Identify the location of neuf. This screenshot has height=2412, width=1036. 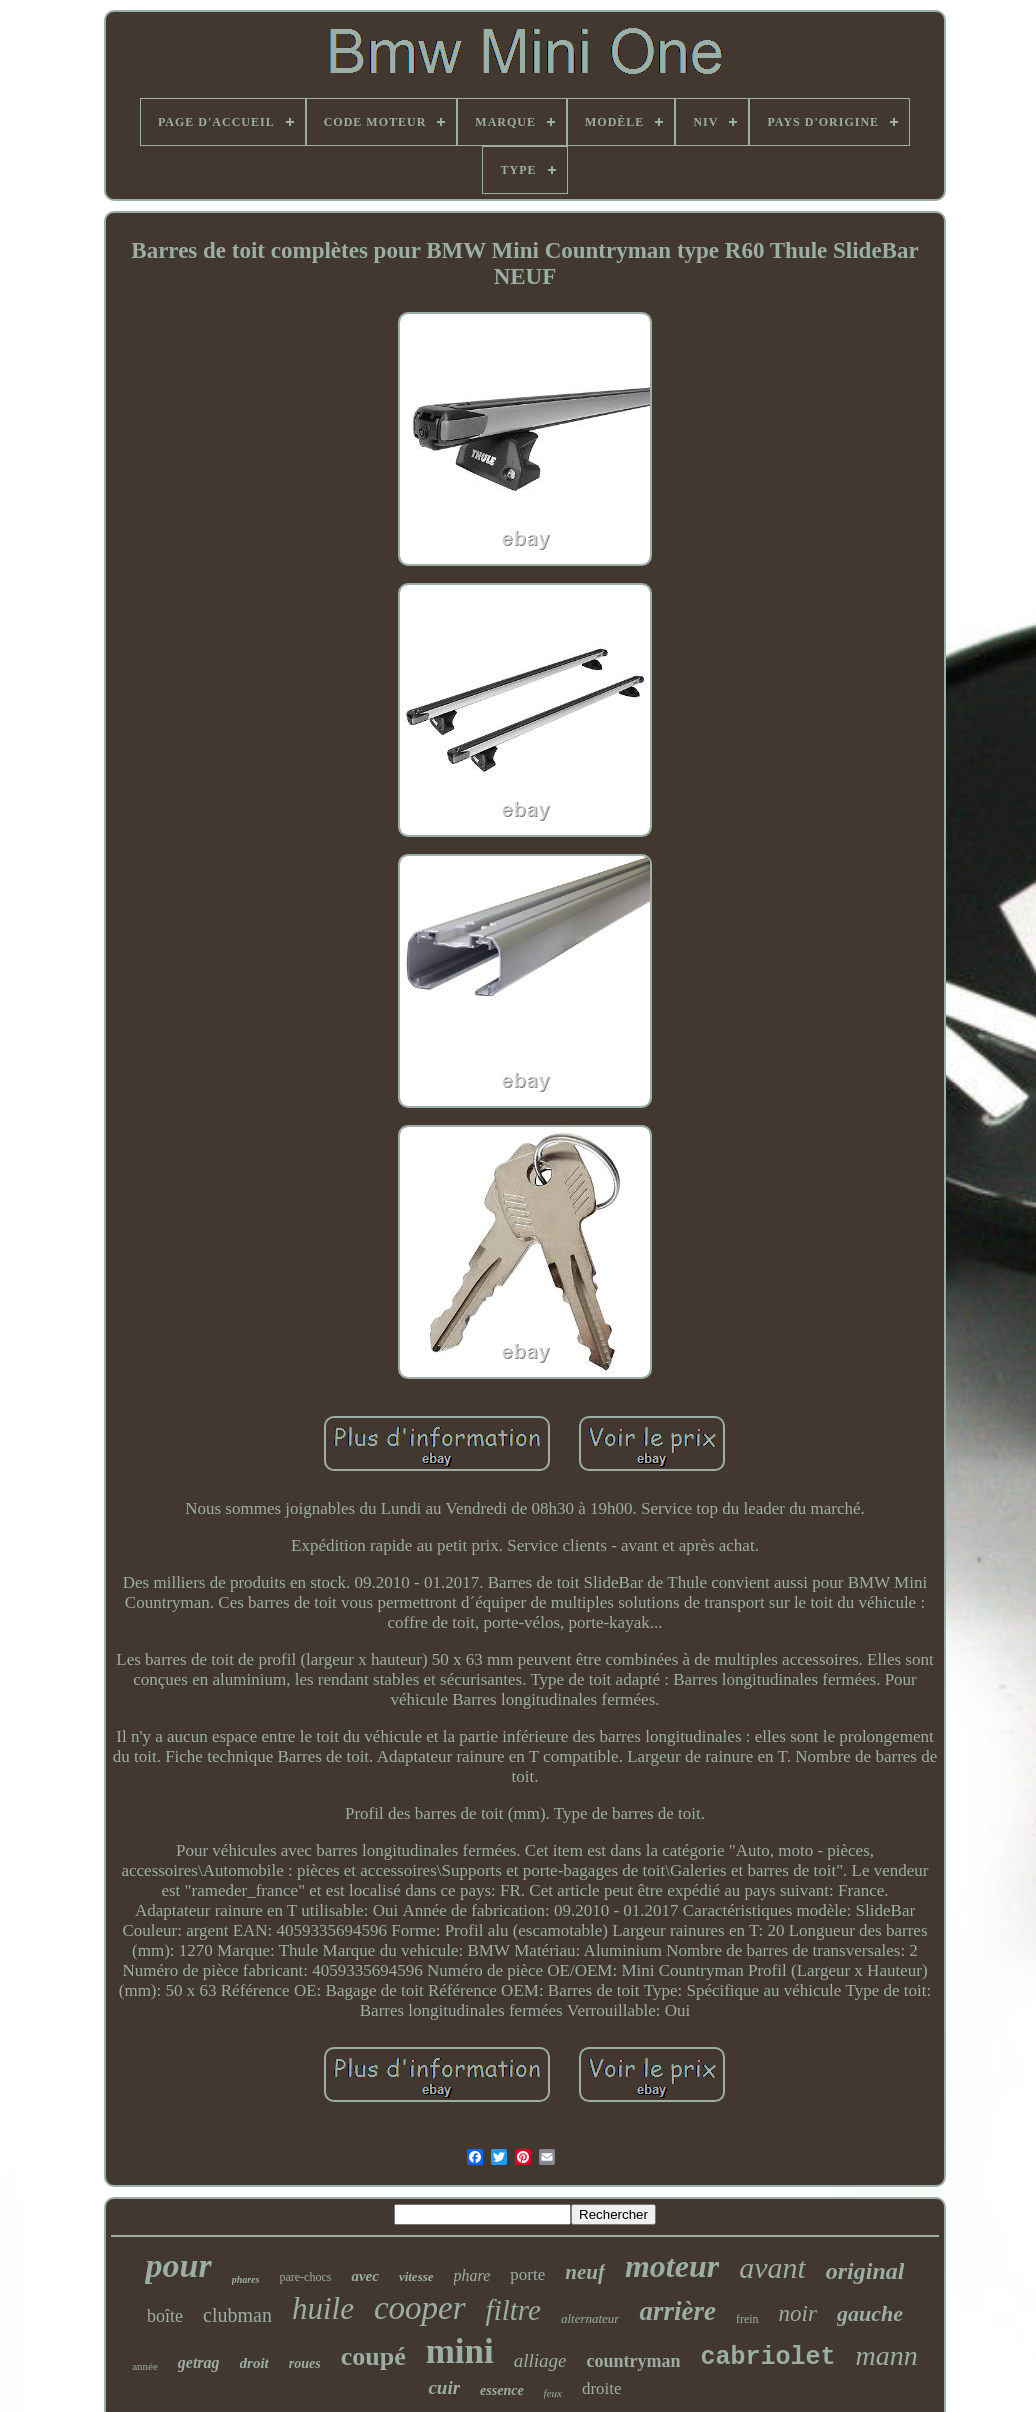
(585, 2272).